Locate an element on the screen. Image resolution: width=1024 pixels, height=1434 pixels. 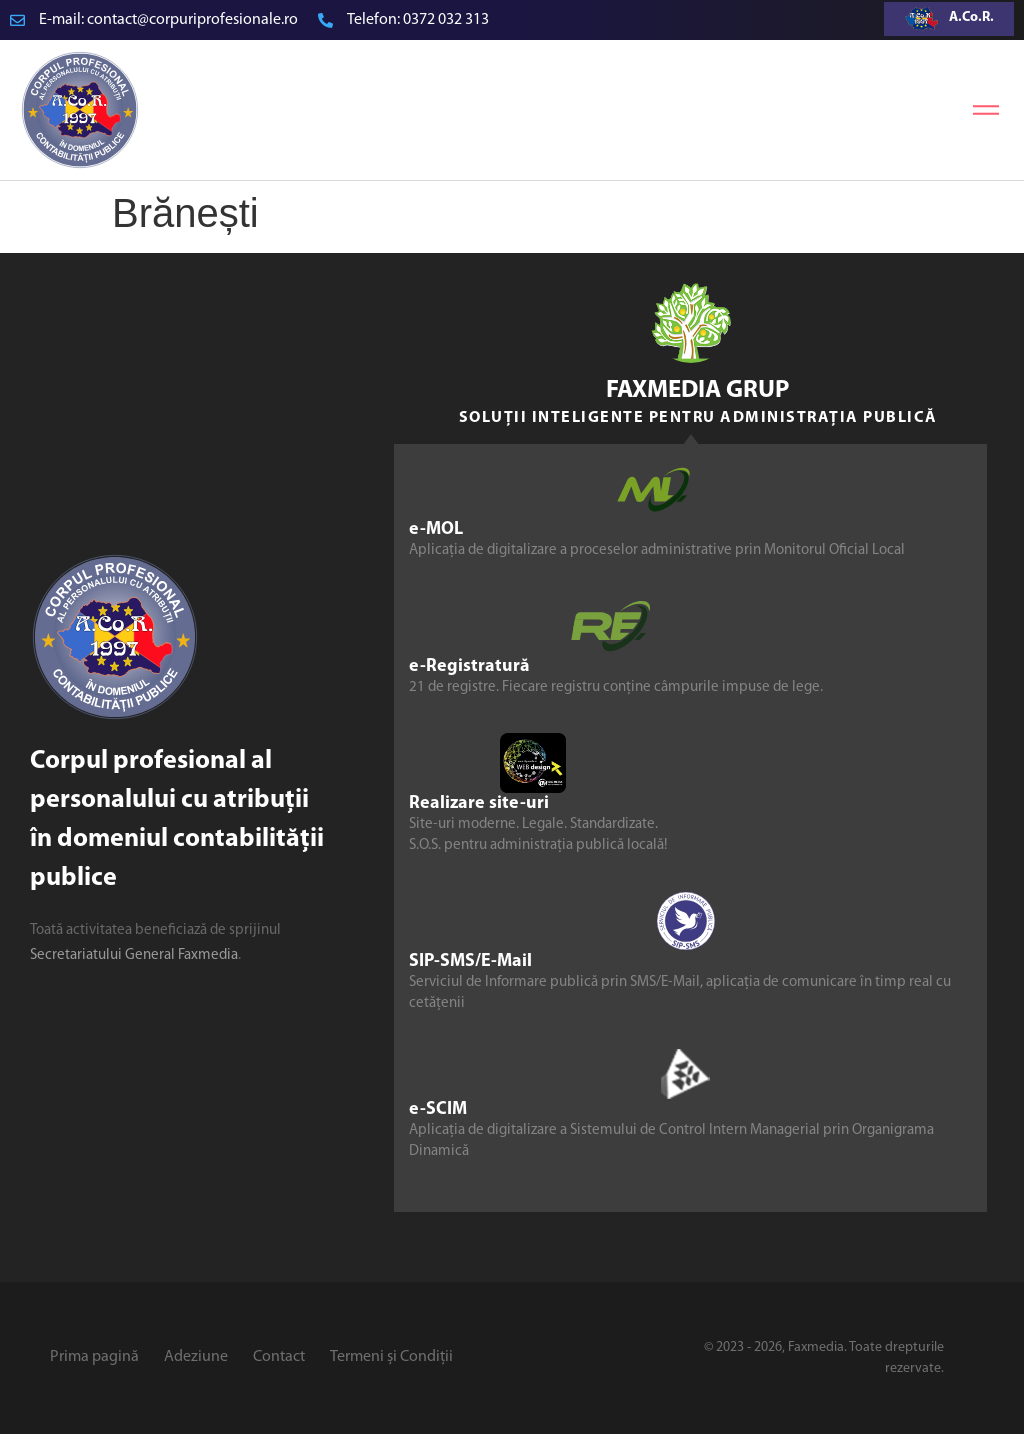
Prima pagină is located at coordinates (94, 1357).